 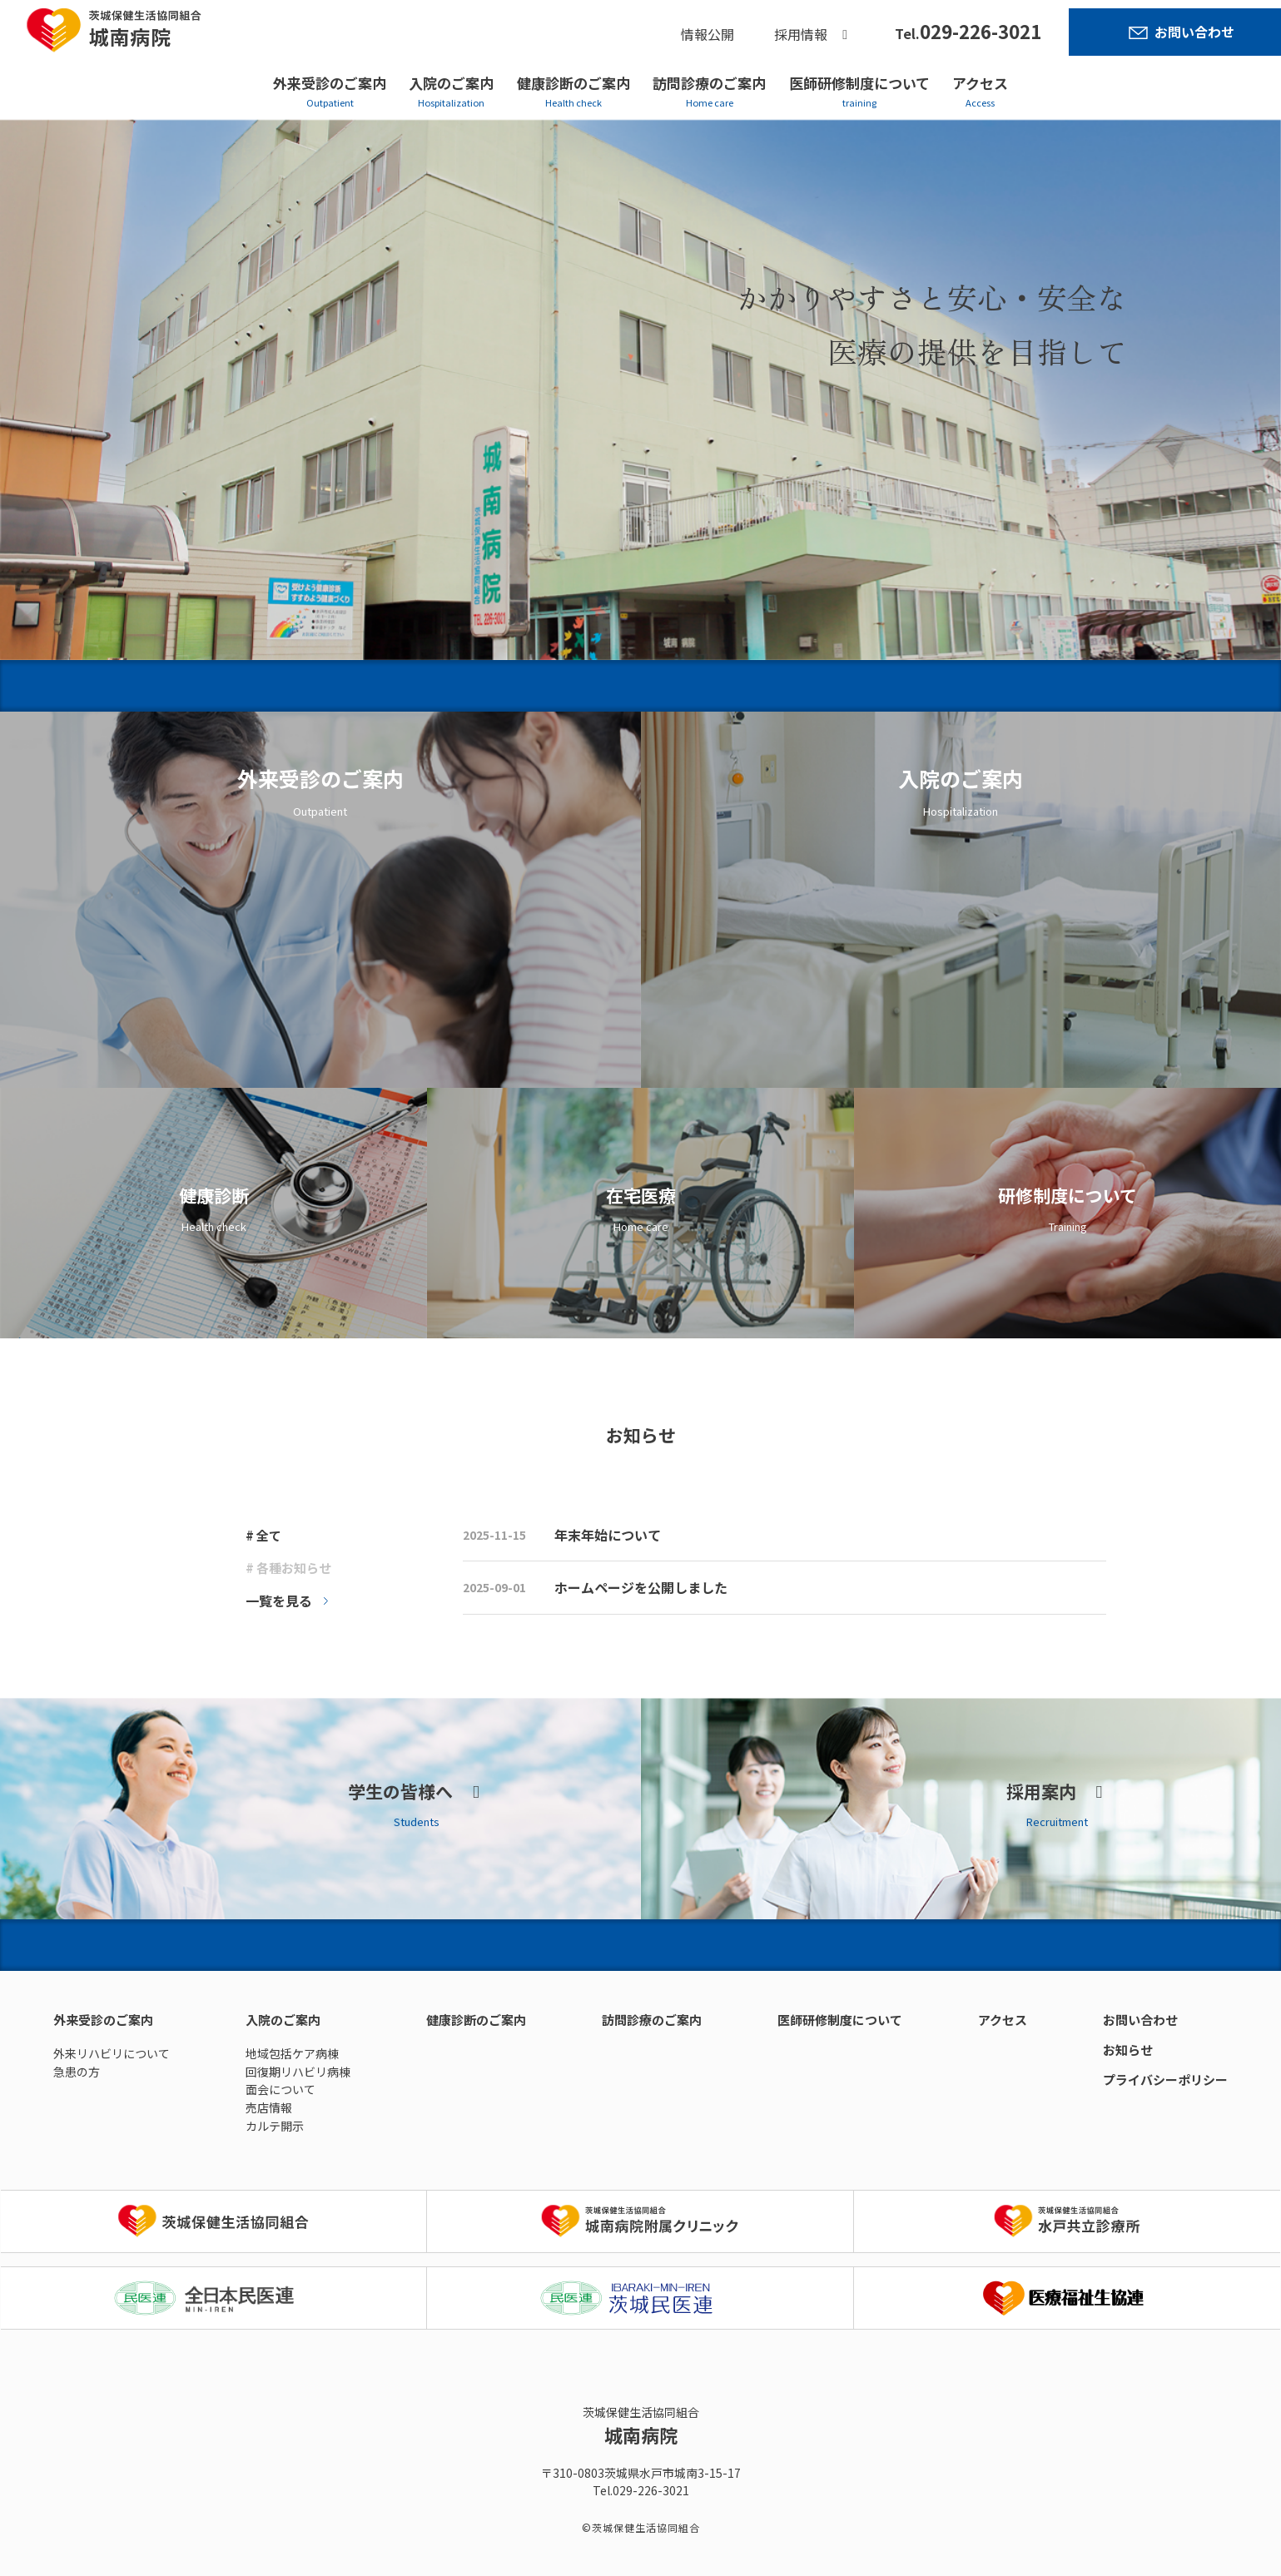 What do you see at coordinates (329, 82) in the screenshot?
I see `外来受診のご案内` at bounding box center [329, 82].